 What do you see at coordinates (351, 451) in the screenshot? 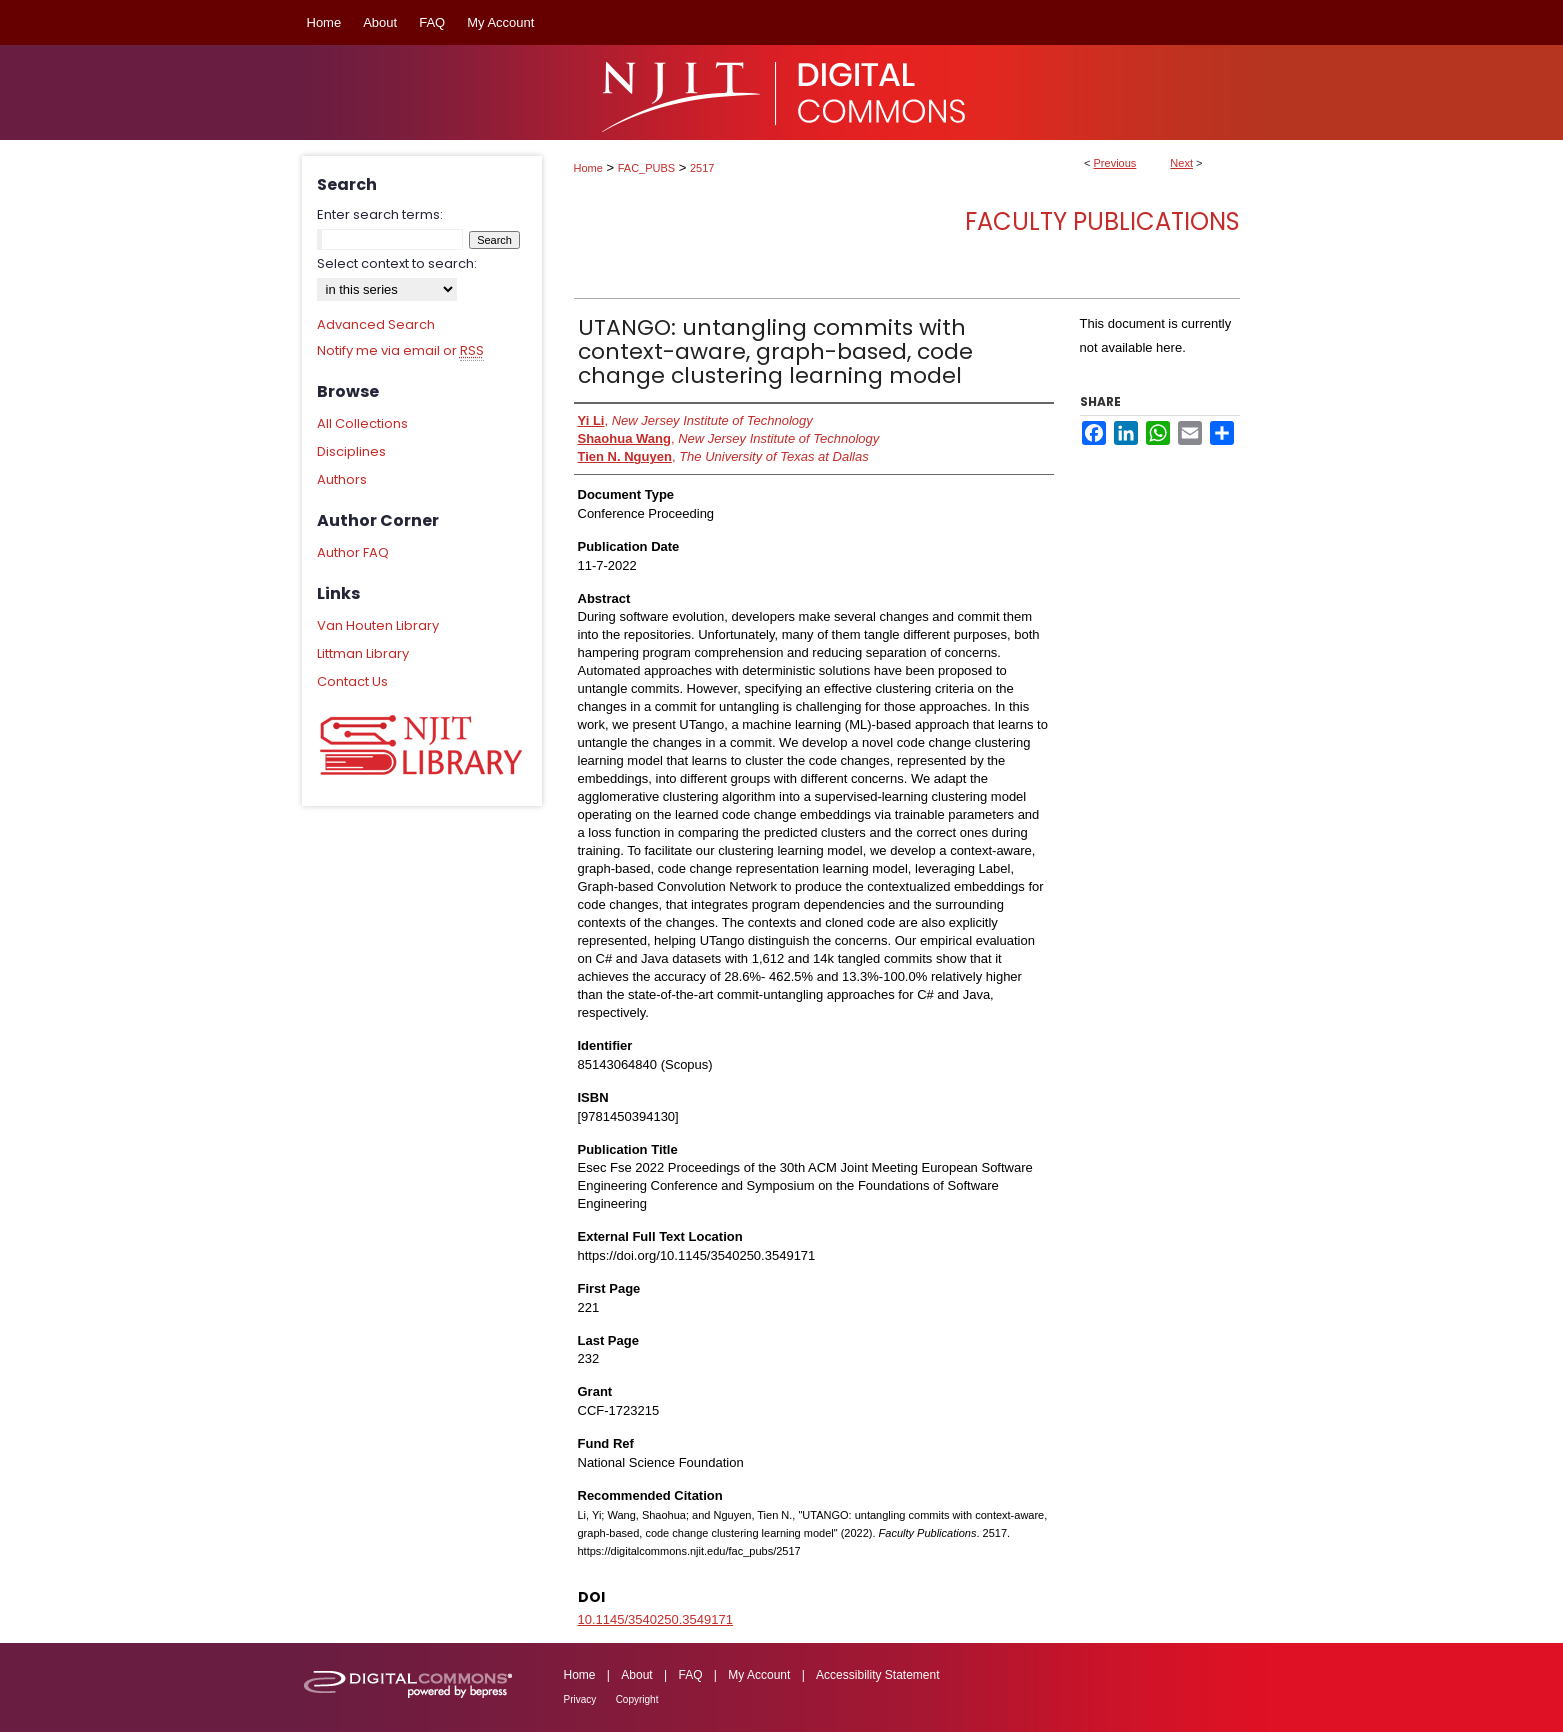
I see `Disciplines` at bounding box center [351, 451].